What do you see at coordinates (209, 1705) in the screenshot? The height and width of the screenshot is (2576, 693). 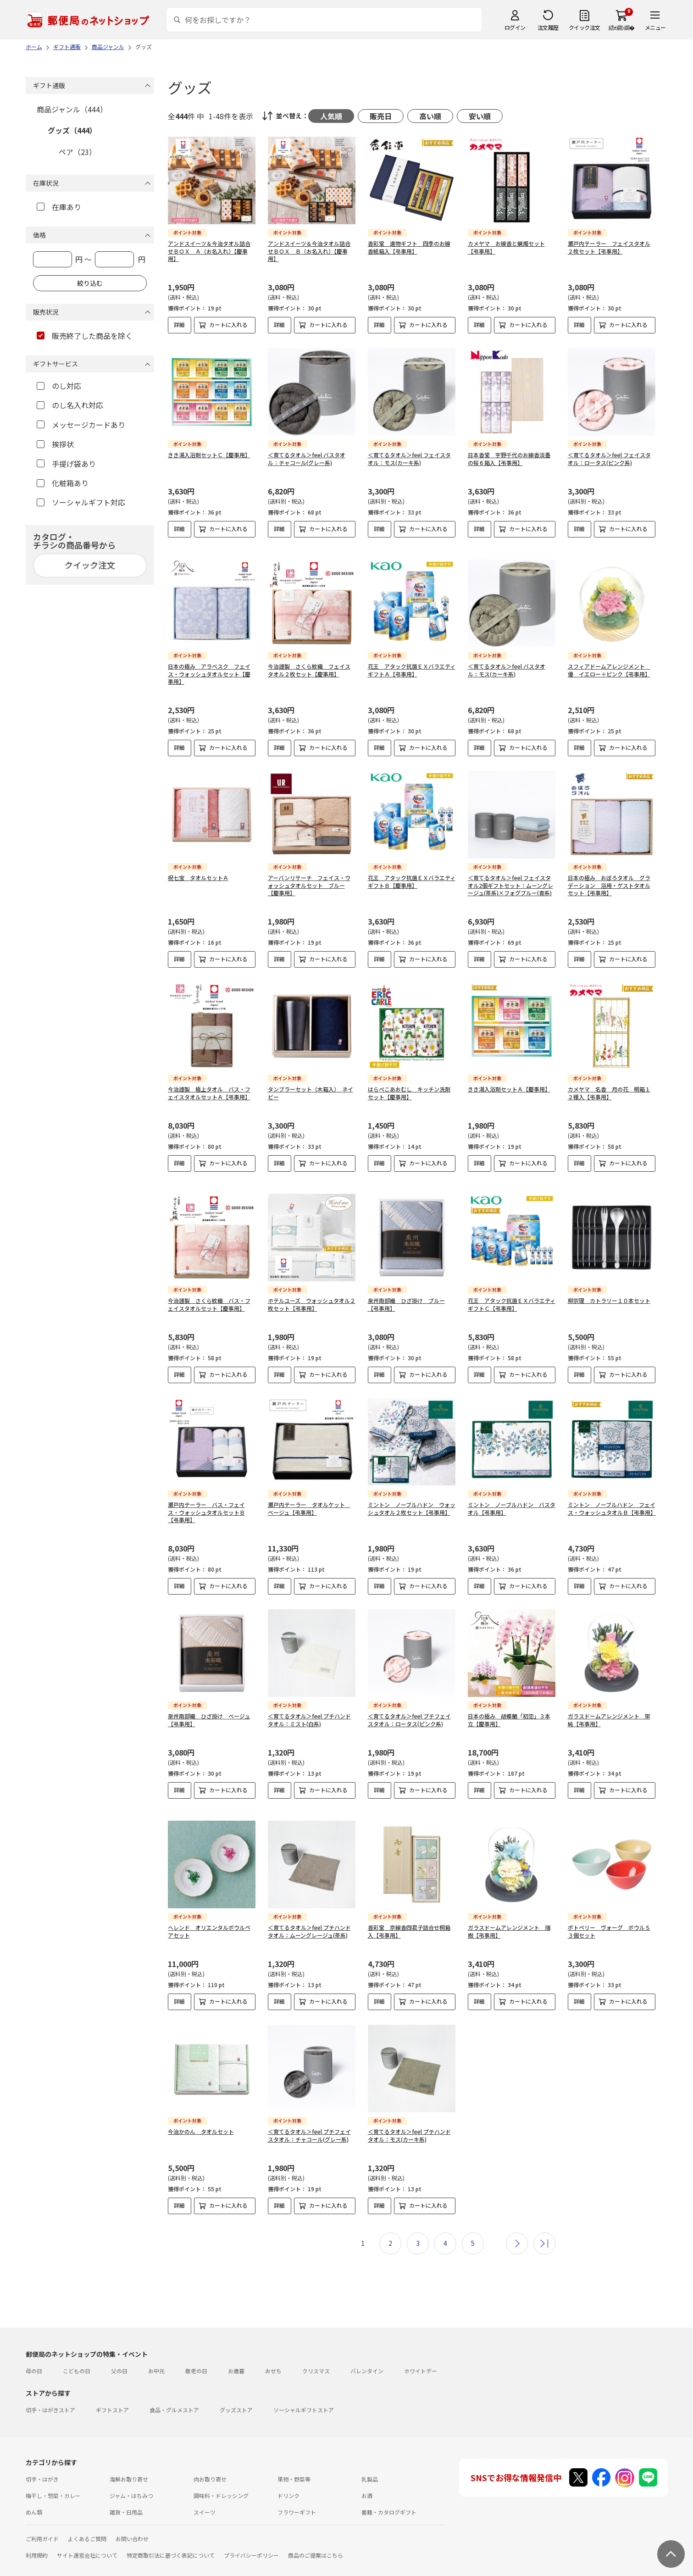 I see `泉州南部織 ひざ掛け ベージュ【弔事用】` at bounding box center [209, 1705].